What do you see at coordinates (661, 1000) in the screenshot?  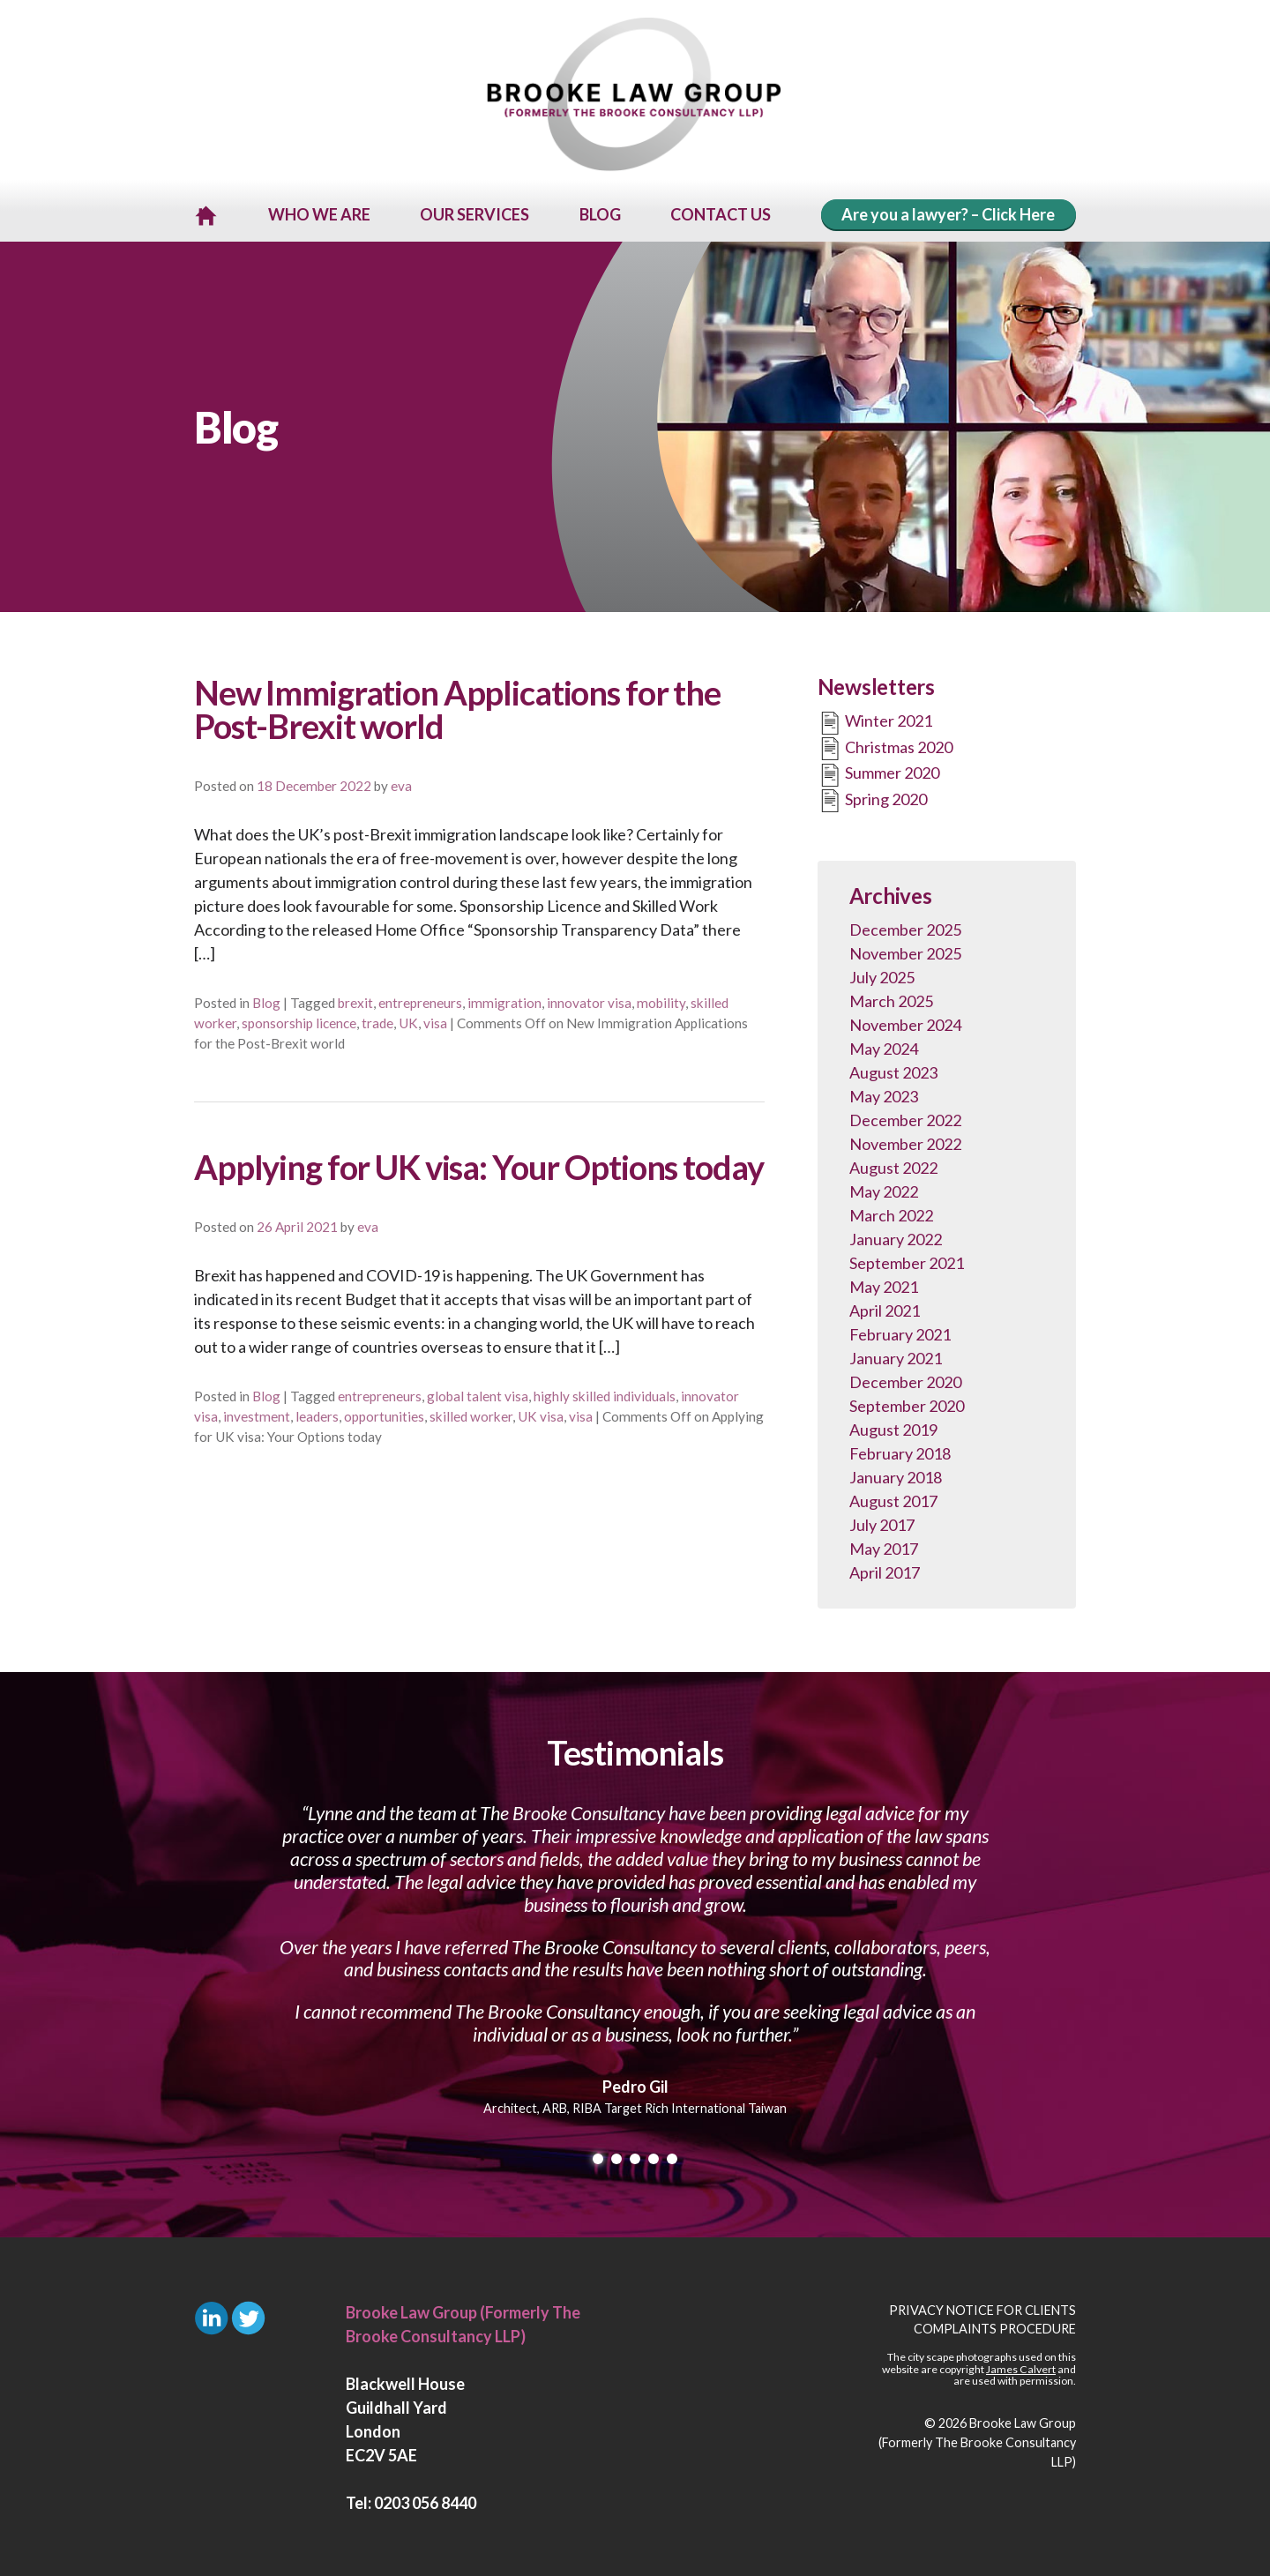 I see `mobility` at bounding box center [661, 1000].